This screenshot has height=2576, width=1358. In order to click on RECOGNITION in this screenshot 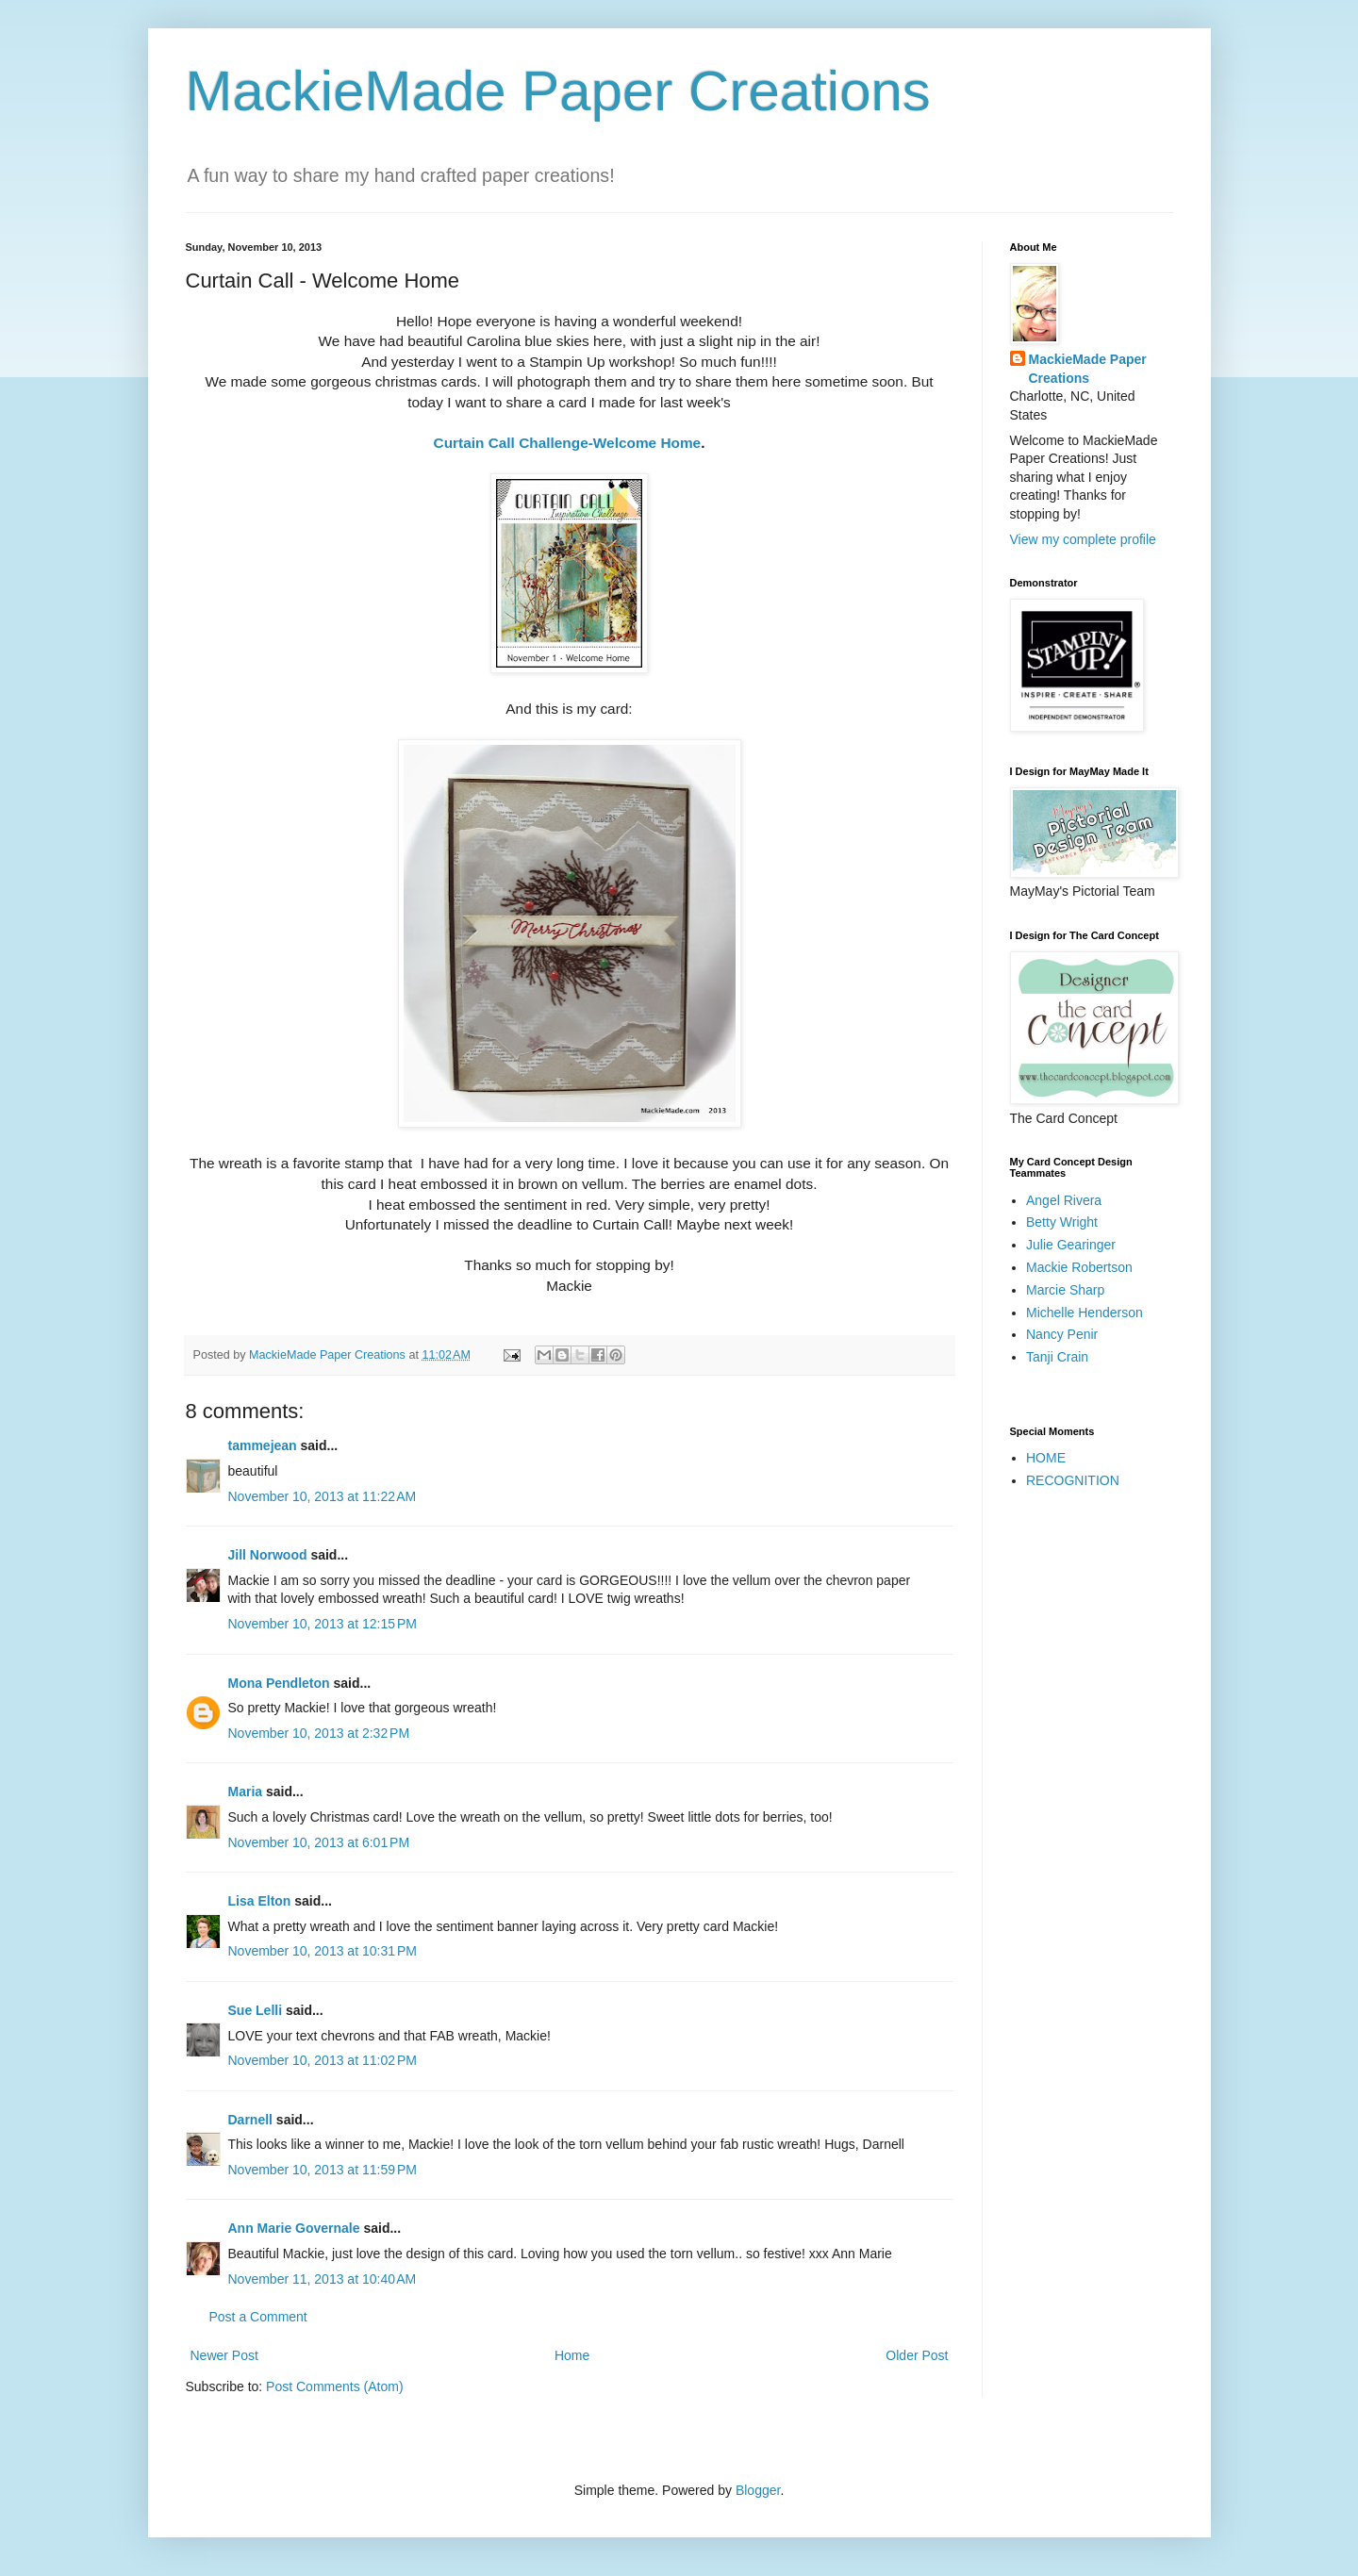, I will do `click(1072, 1480)`.